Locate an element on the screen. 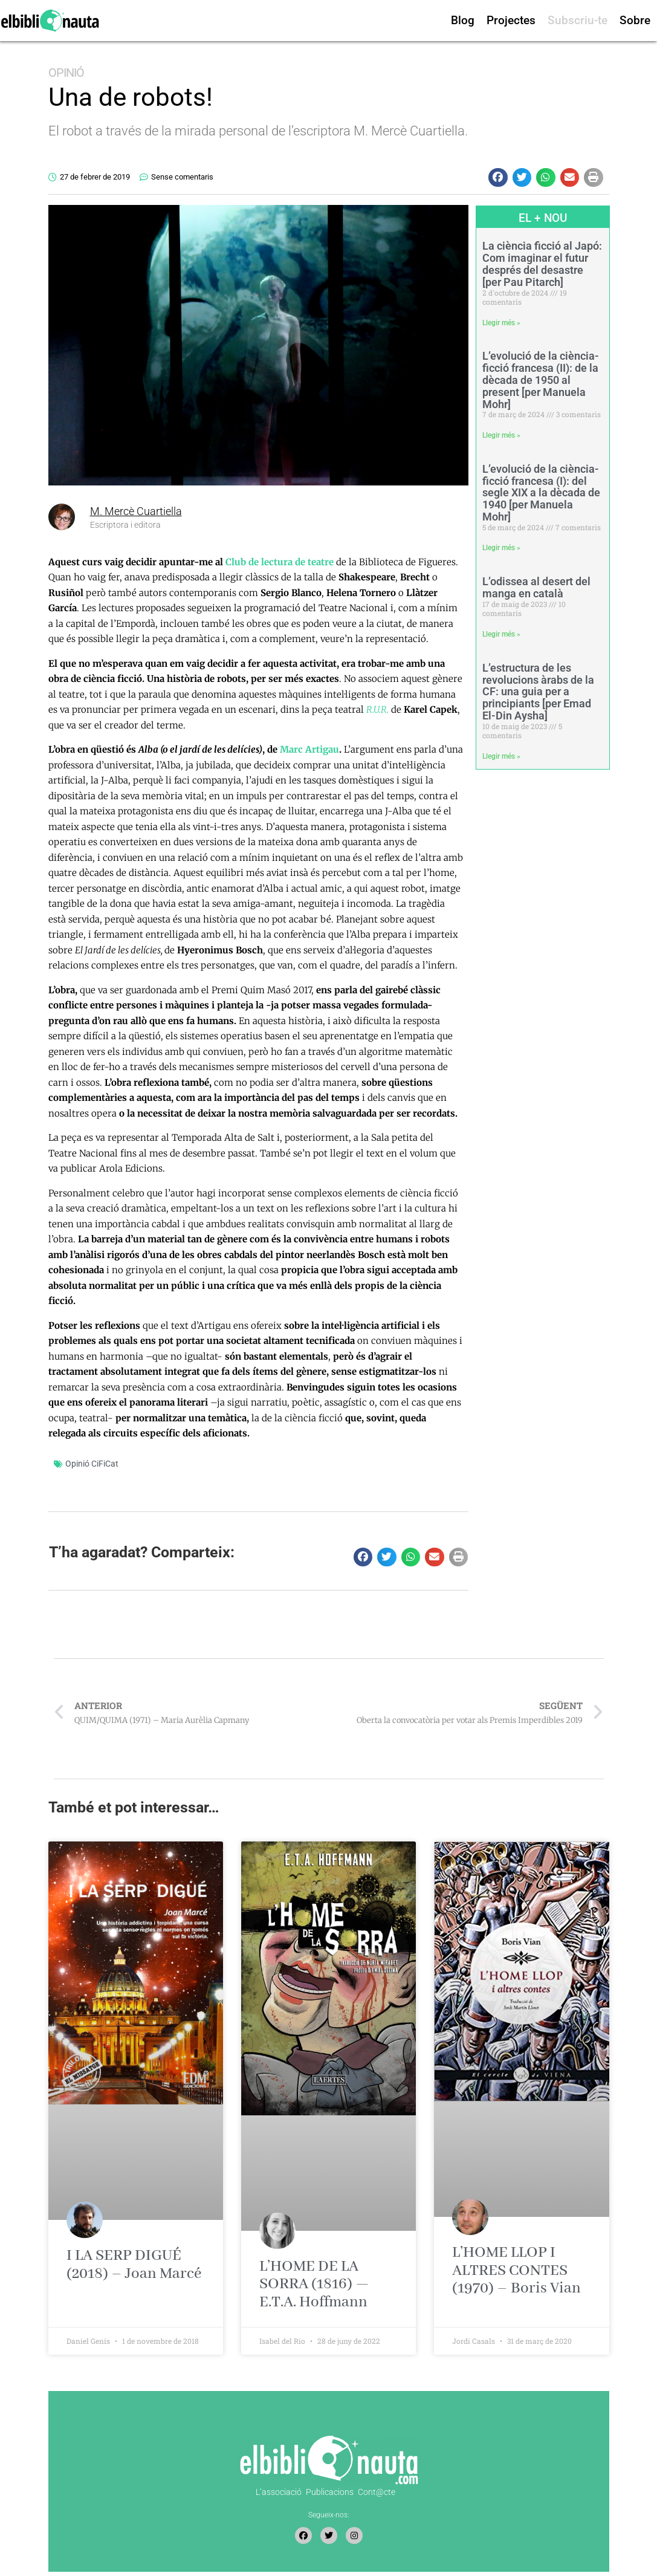 The image size is (657, 2576). Llegir més » [Read more about L’odissea al desert del manga en català] is located at coordinates (501, 634).